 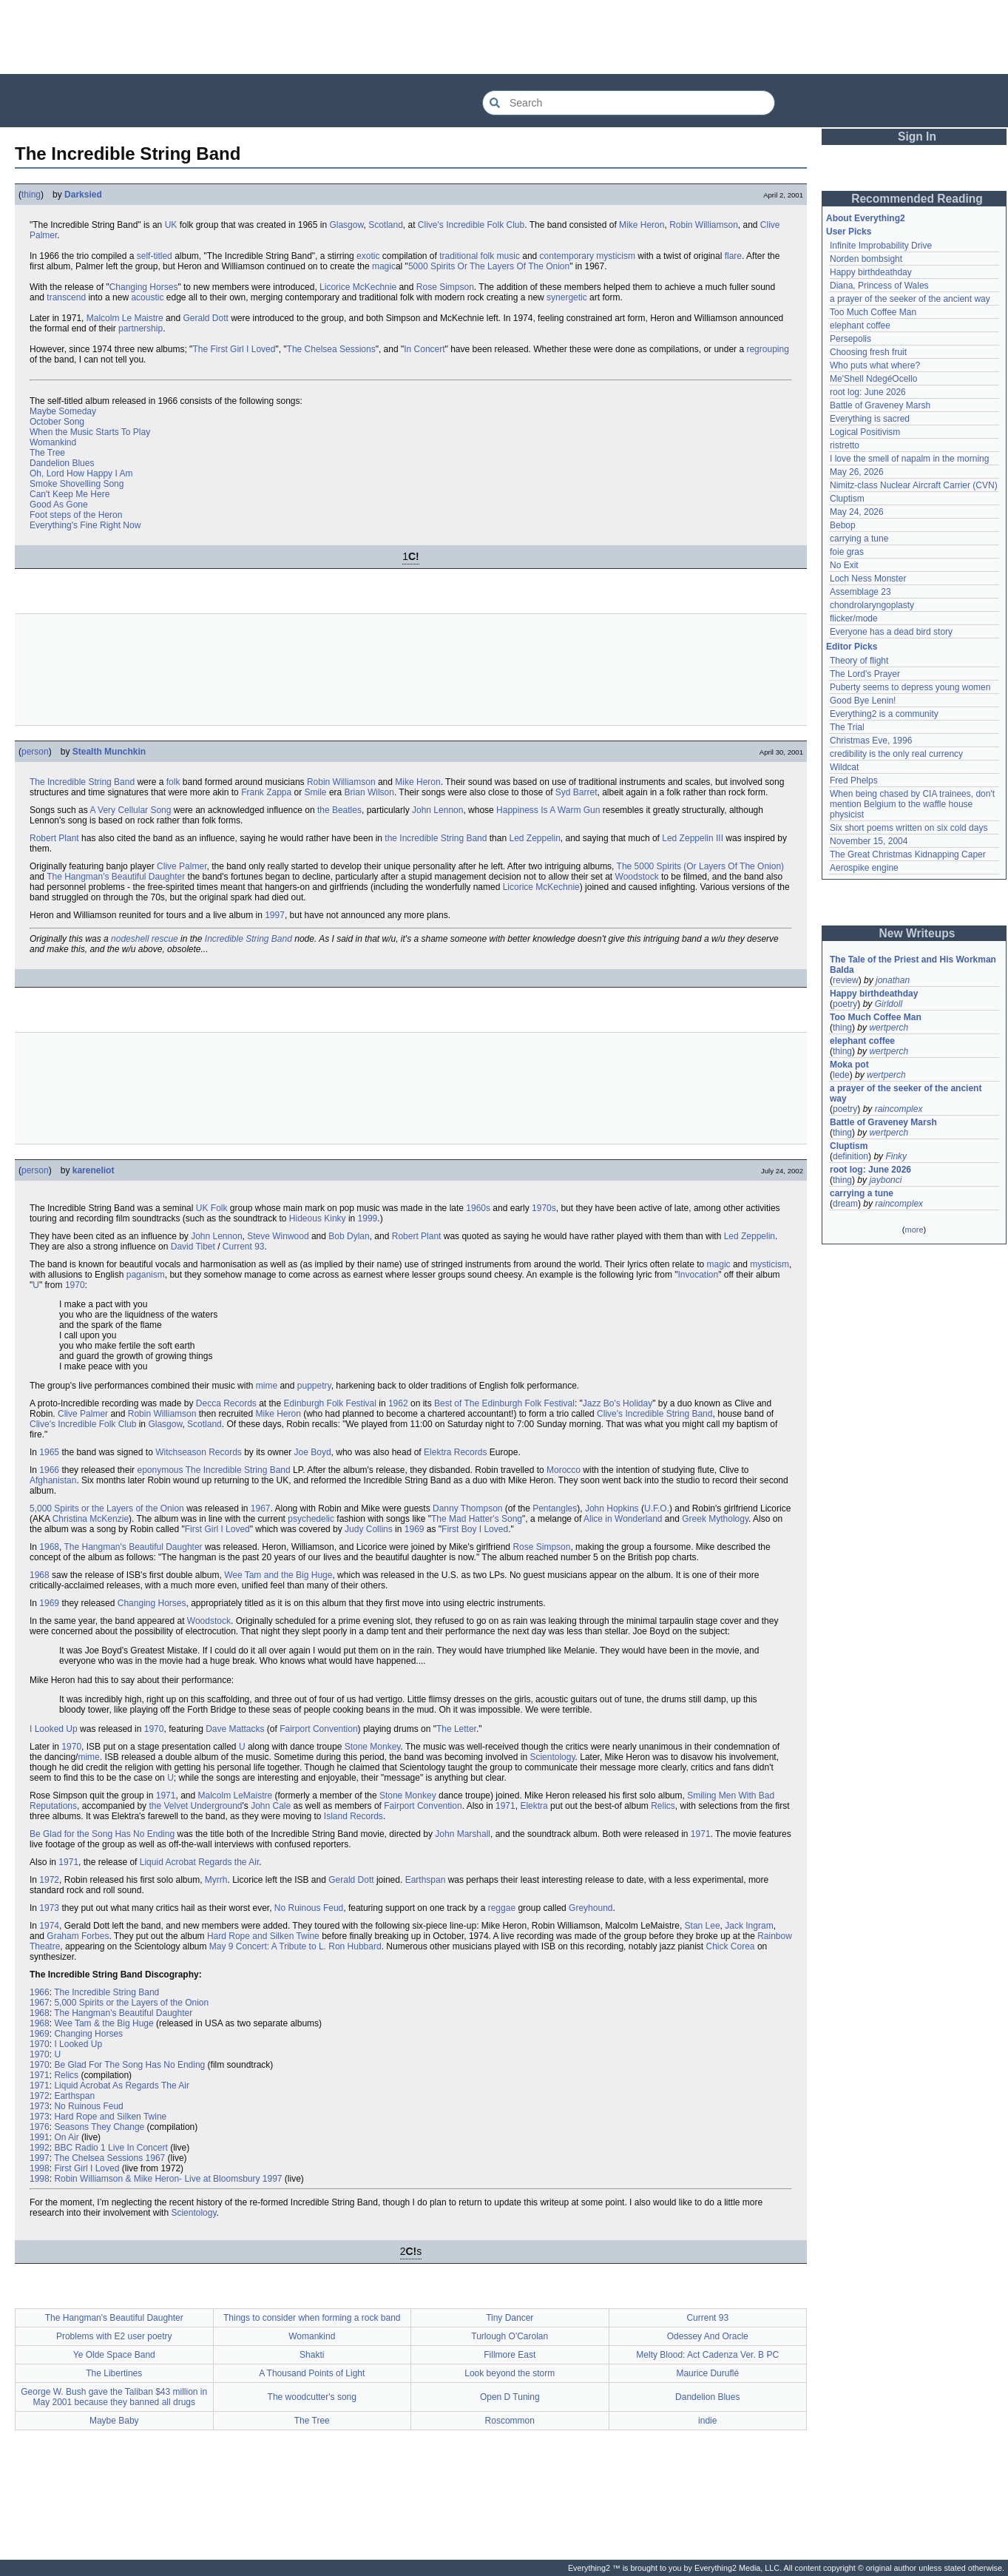 What do you see at coordinates (110, 2147) in the screenshot?
I see `BBC Radio 1 Live In Concert` at bounding box center [110, 2147].